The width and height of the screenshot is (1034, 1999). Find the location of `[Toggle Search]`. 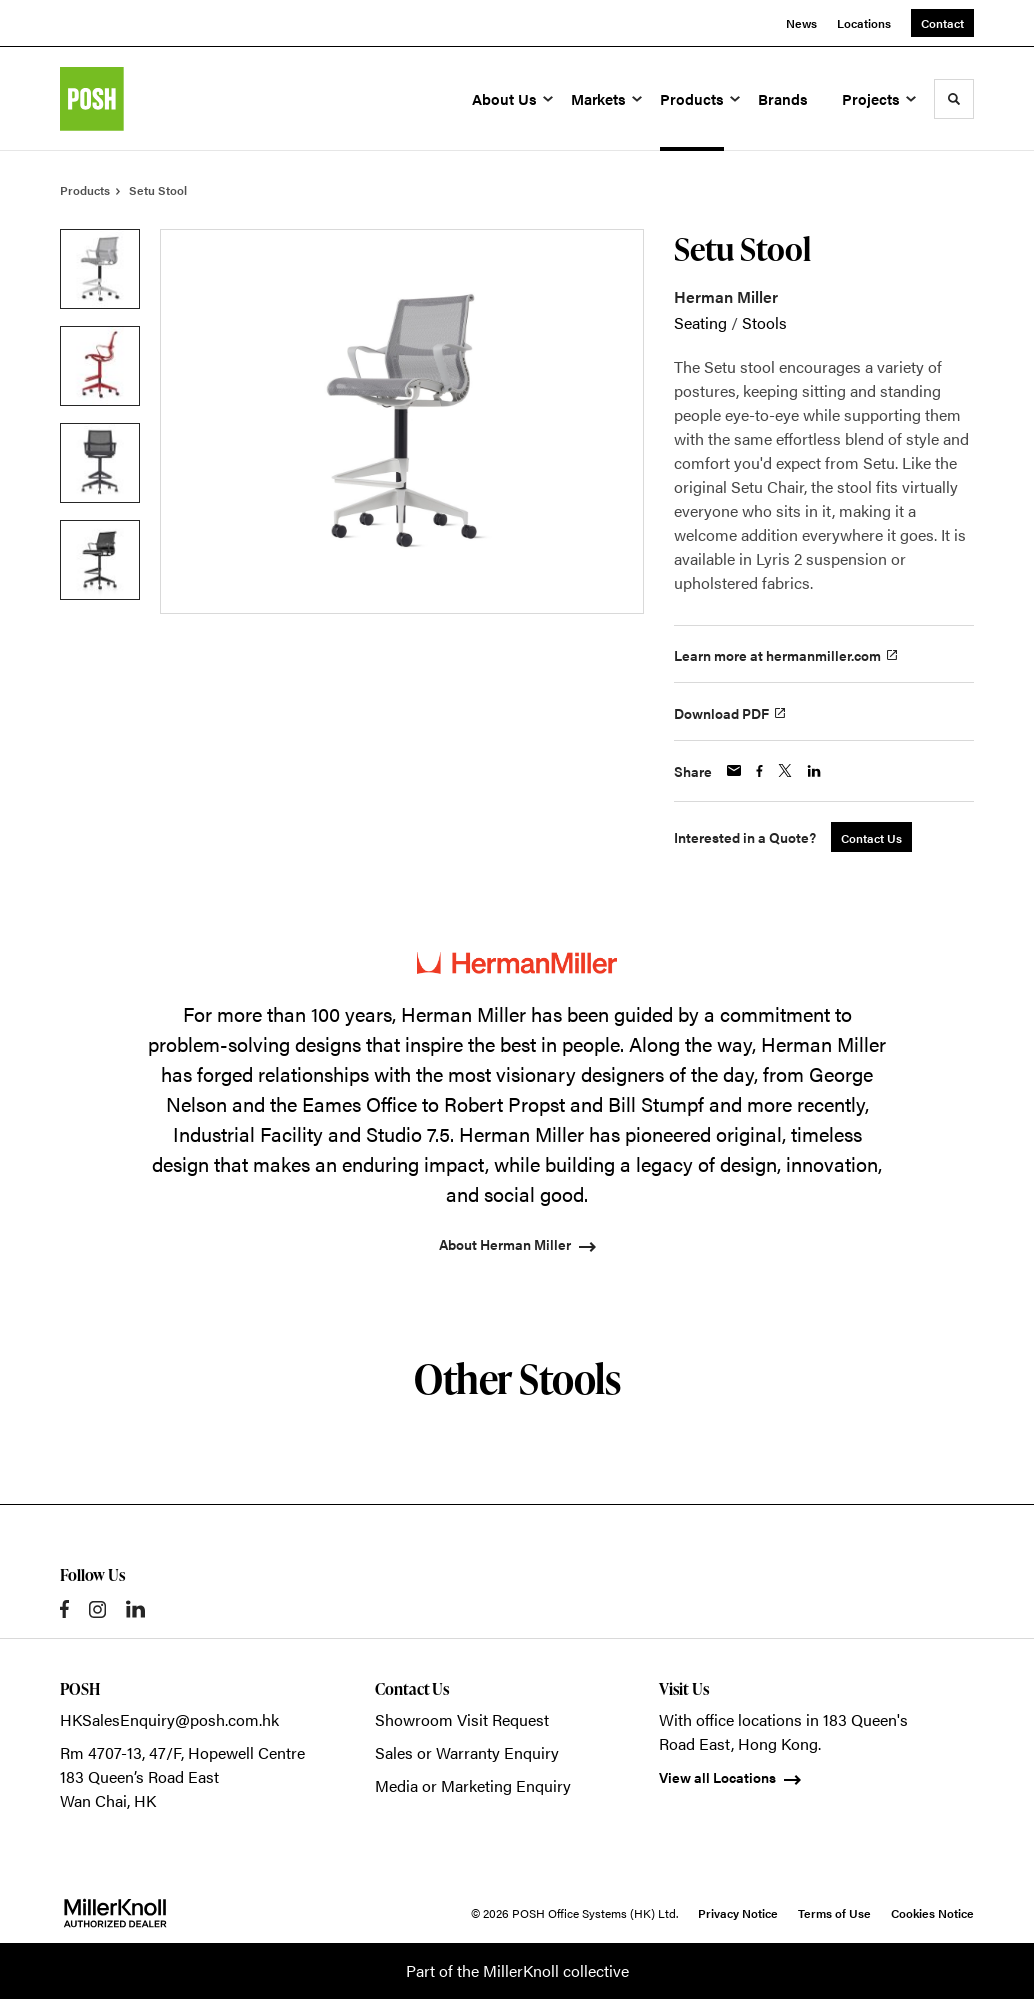

[Toggle Search] is located at coordinates (954, 99).